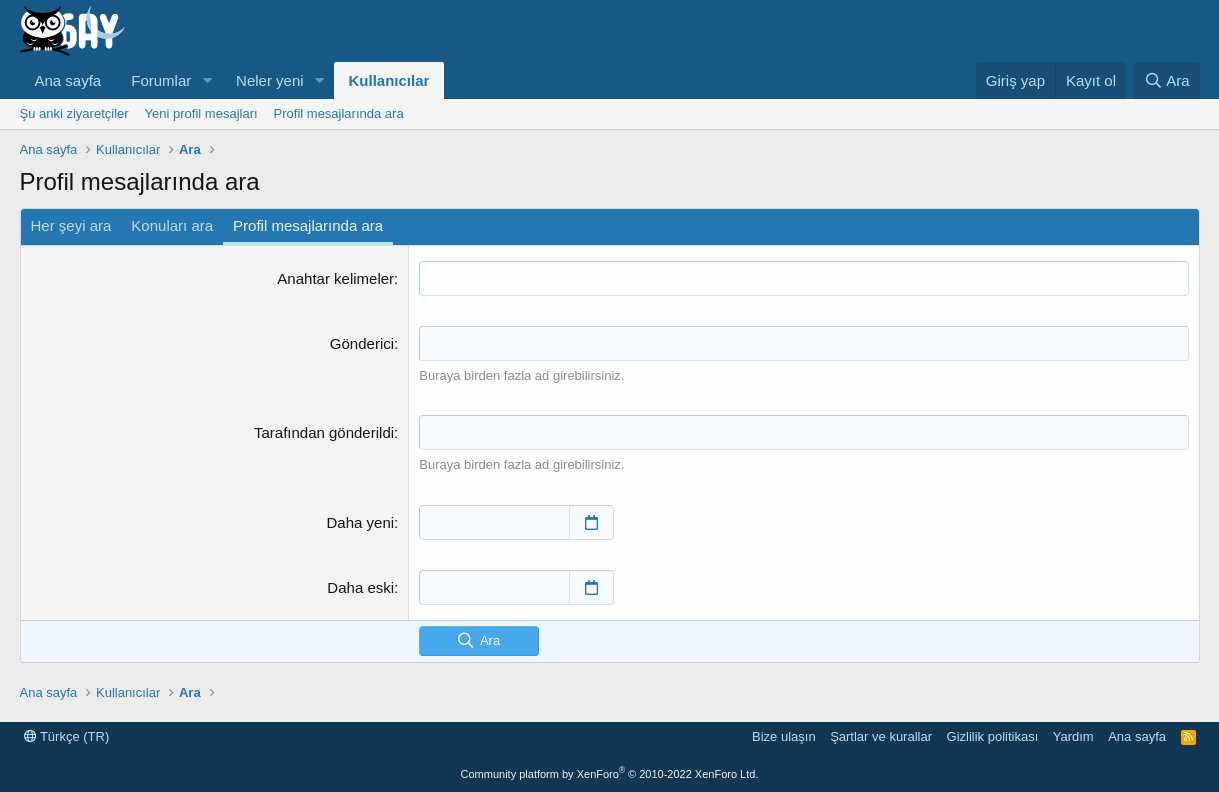 The width and height of the screenshot is (1219, 792). What do you see at coordinates (362, 343) in the screenshot?
I see `Gönderici` at bounding box center [362, 343].